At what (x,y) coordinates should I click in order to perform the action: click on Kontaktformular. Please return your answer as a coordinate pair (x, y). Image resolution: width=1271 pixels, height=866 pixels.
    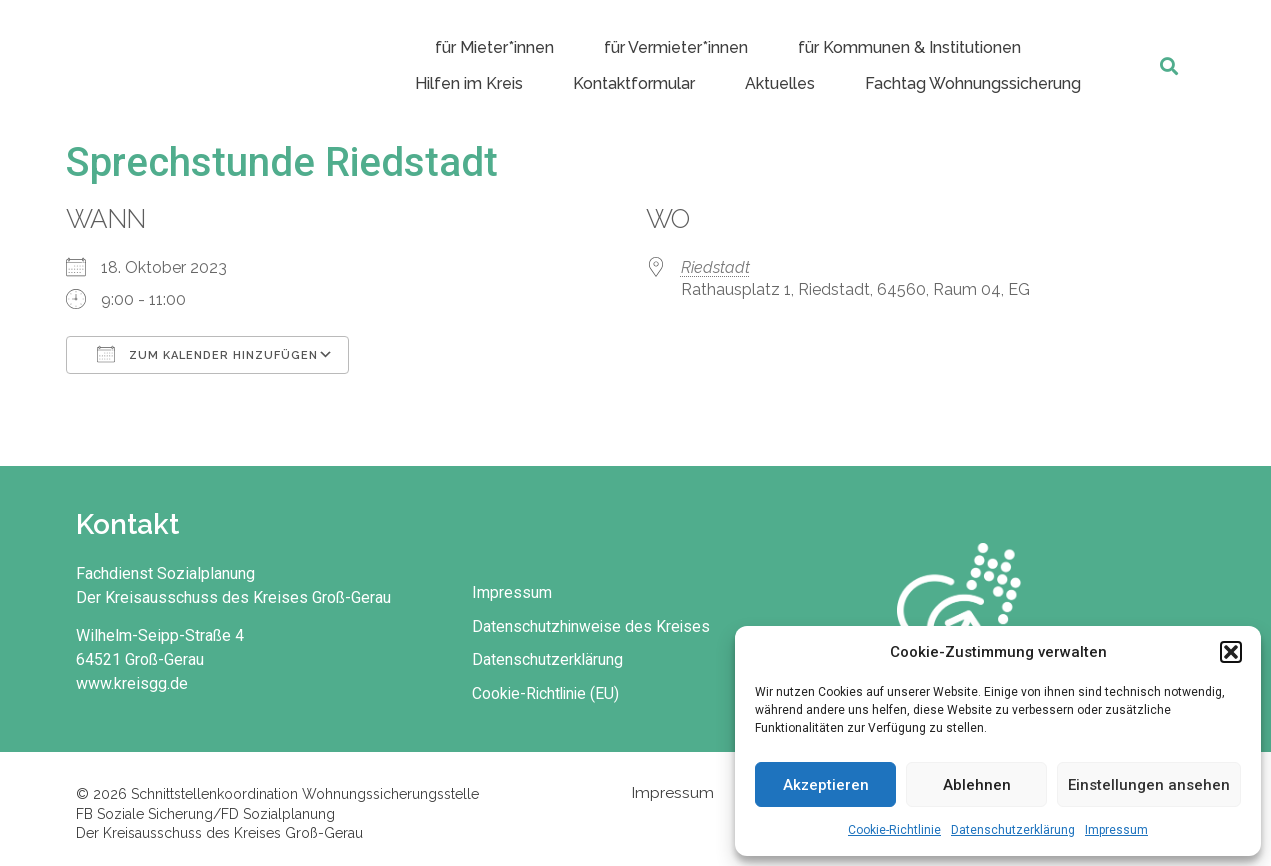
    Looking at the image, I should click on (634, 83).